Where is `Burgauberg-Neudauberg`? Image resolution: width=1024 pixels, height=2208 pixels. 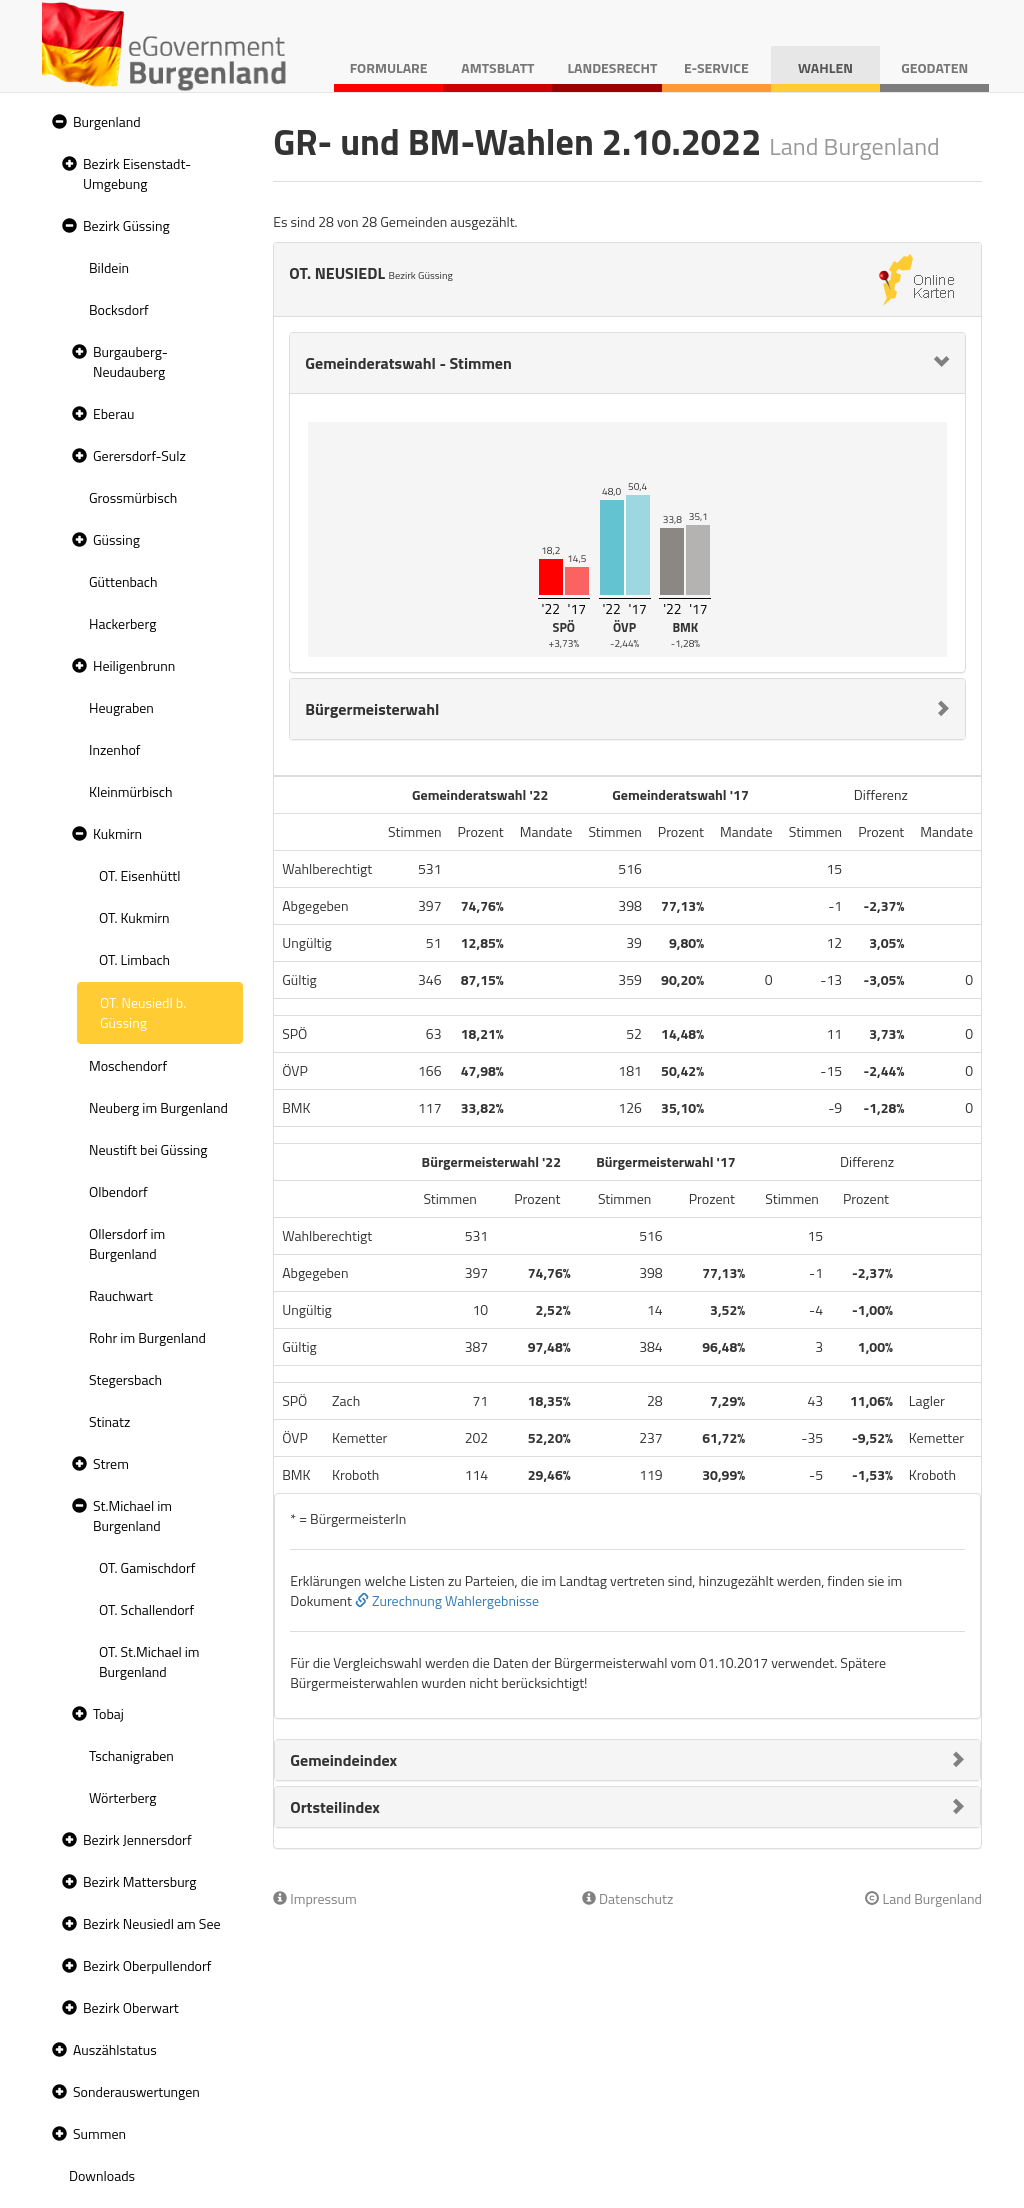 Burgauberg-Neudauberg is located at coordinates (130, 361).